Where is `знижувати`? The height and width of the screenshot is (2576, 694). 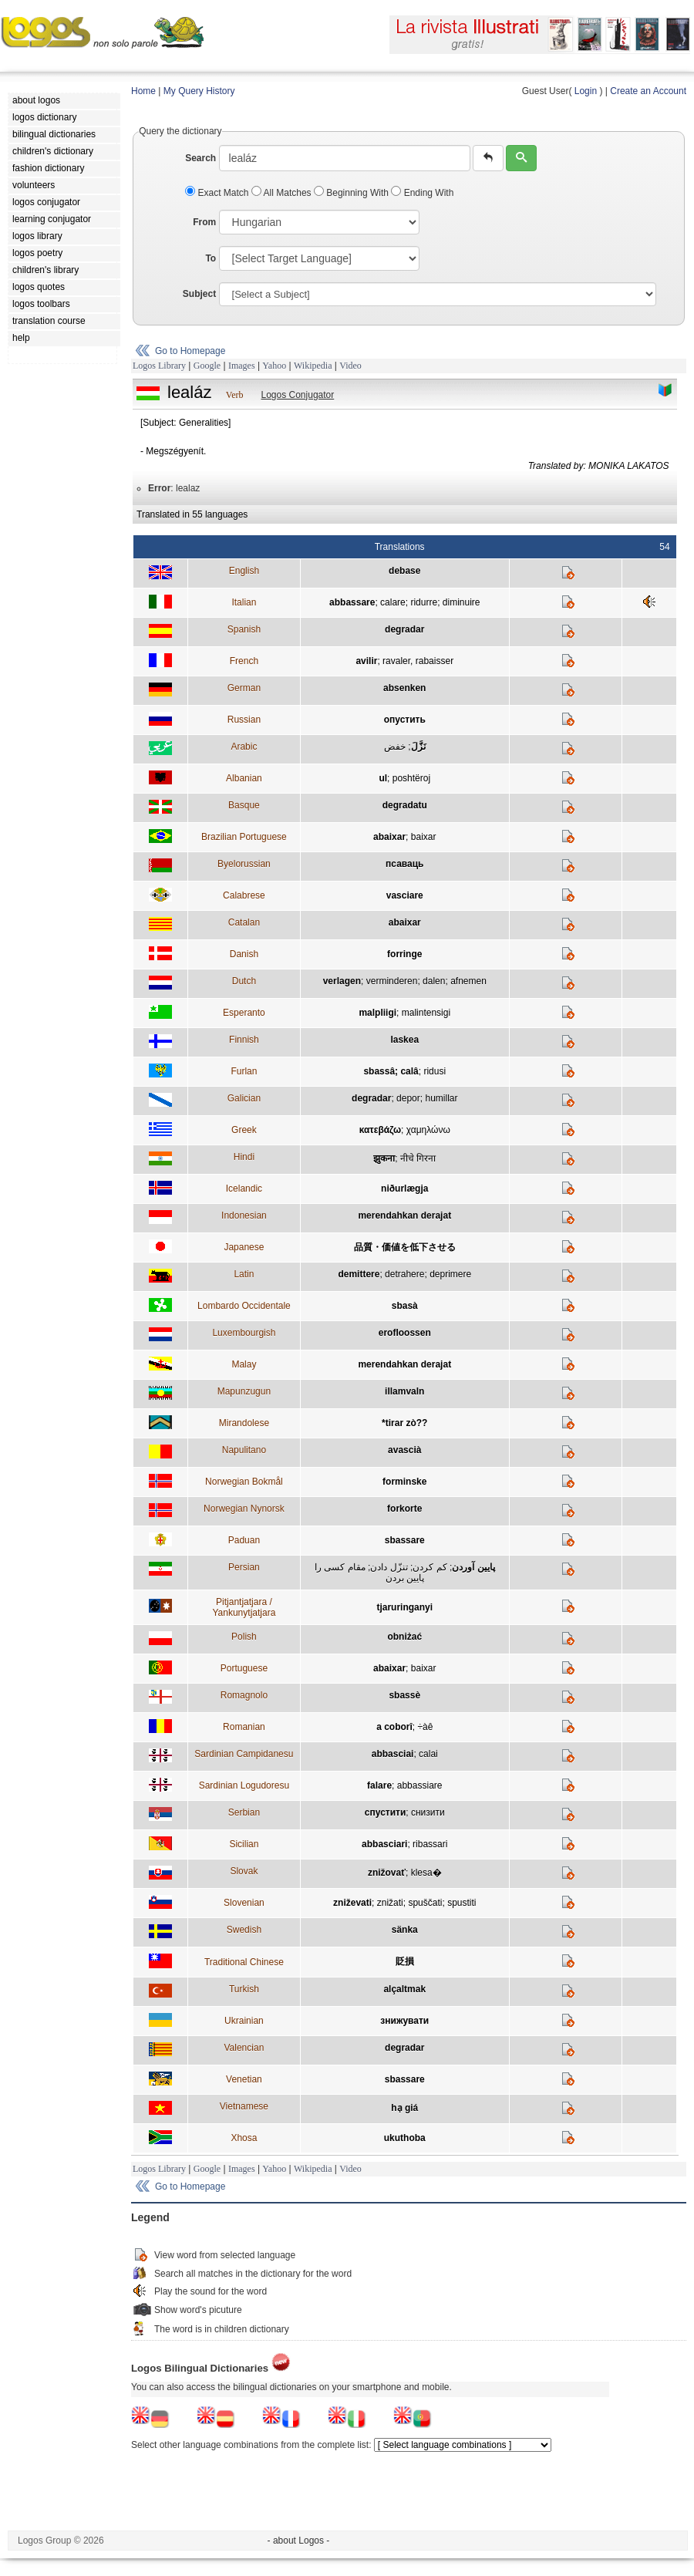
знижувати is located at coordinates (404, 2020).